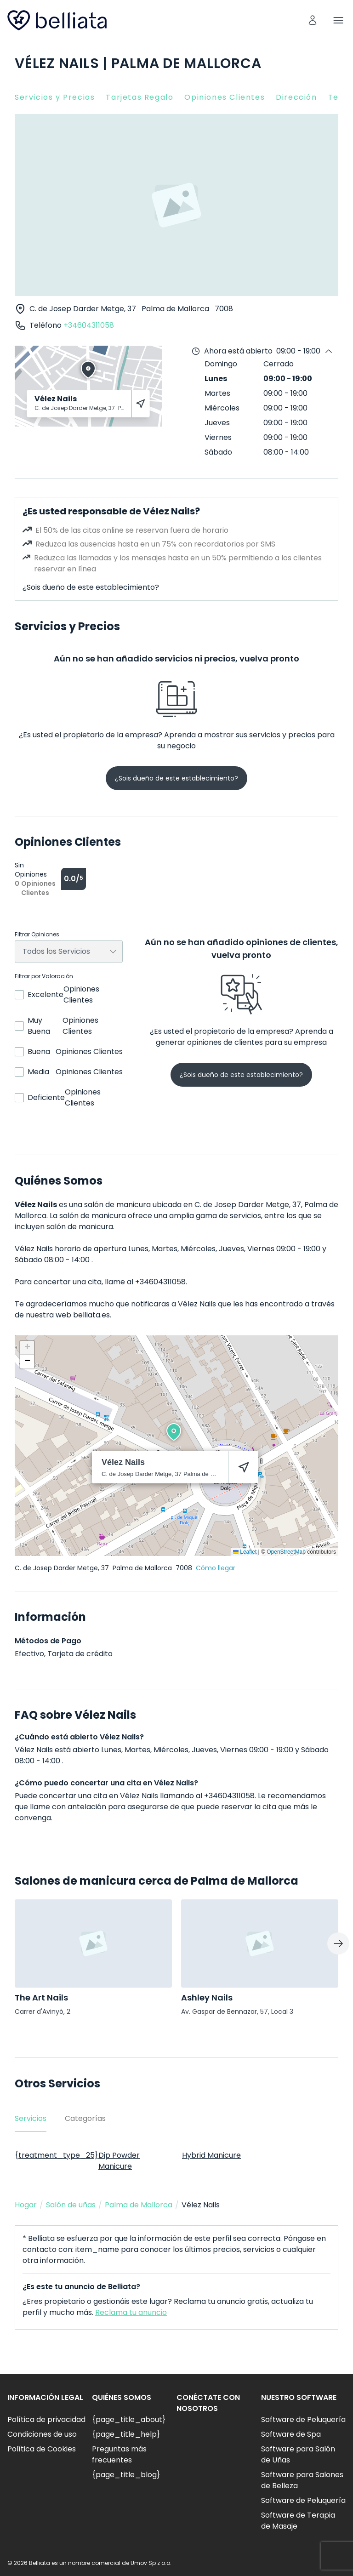 The image size is (353, 2576). Describe the element at coordinates (30, 2118) in the screenshot. I see `Servicios` at that location.